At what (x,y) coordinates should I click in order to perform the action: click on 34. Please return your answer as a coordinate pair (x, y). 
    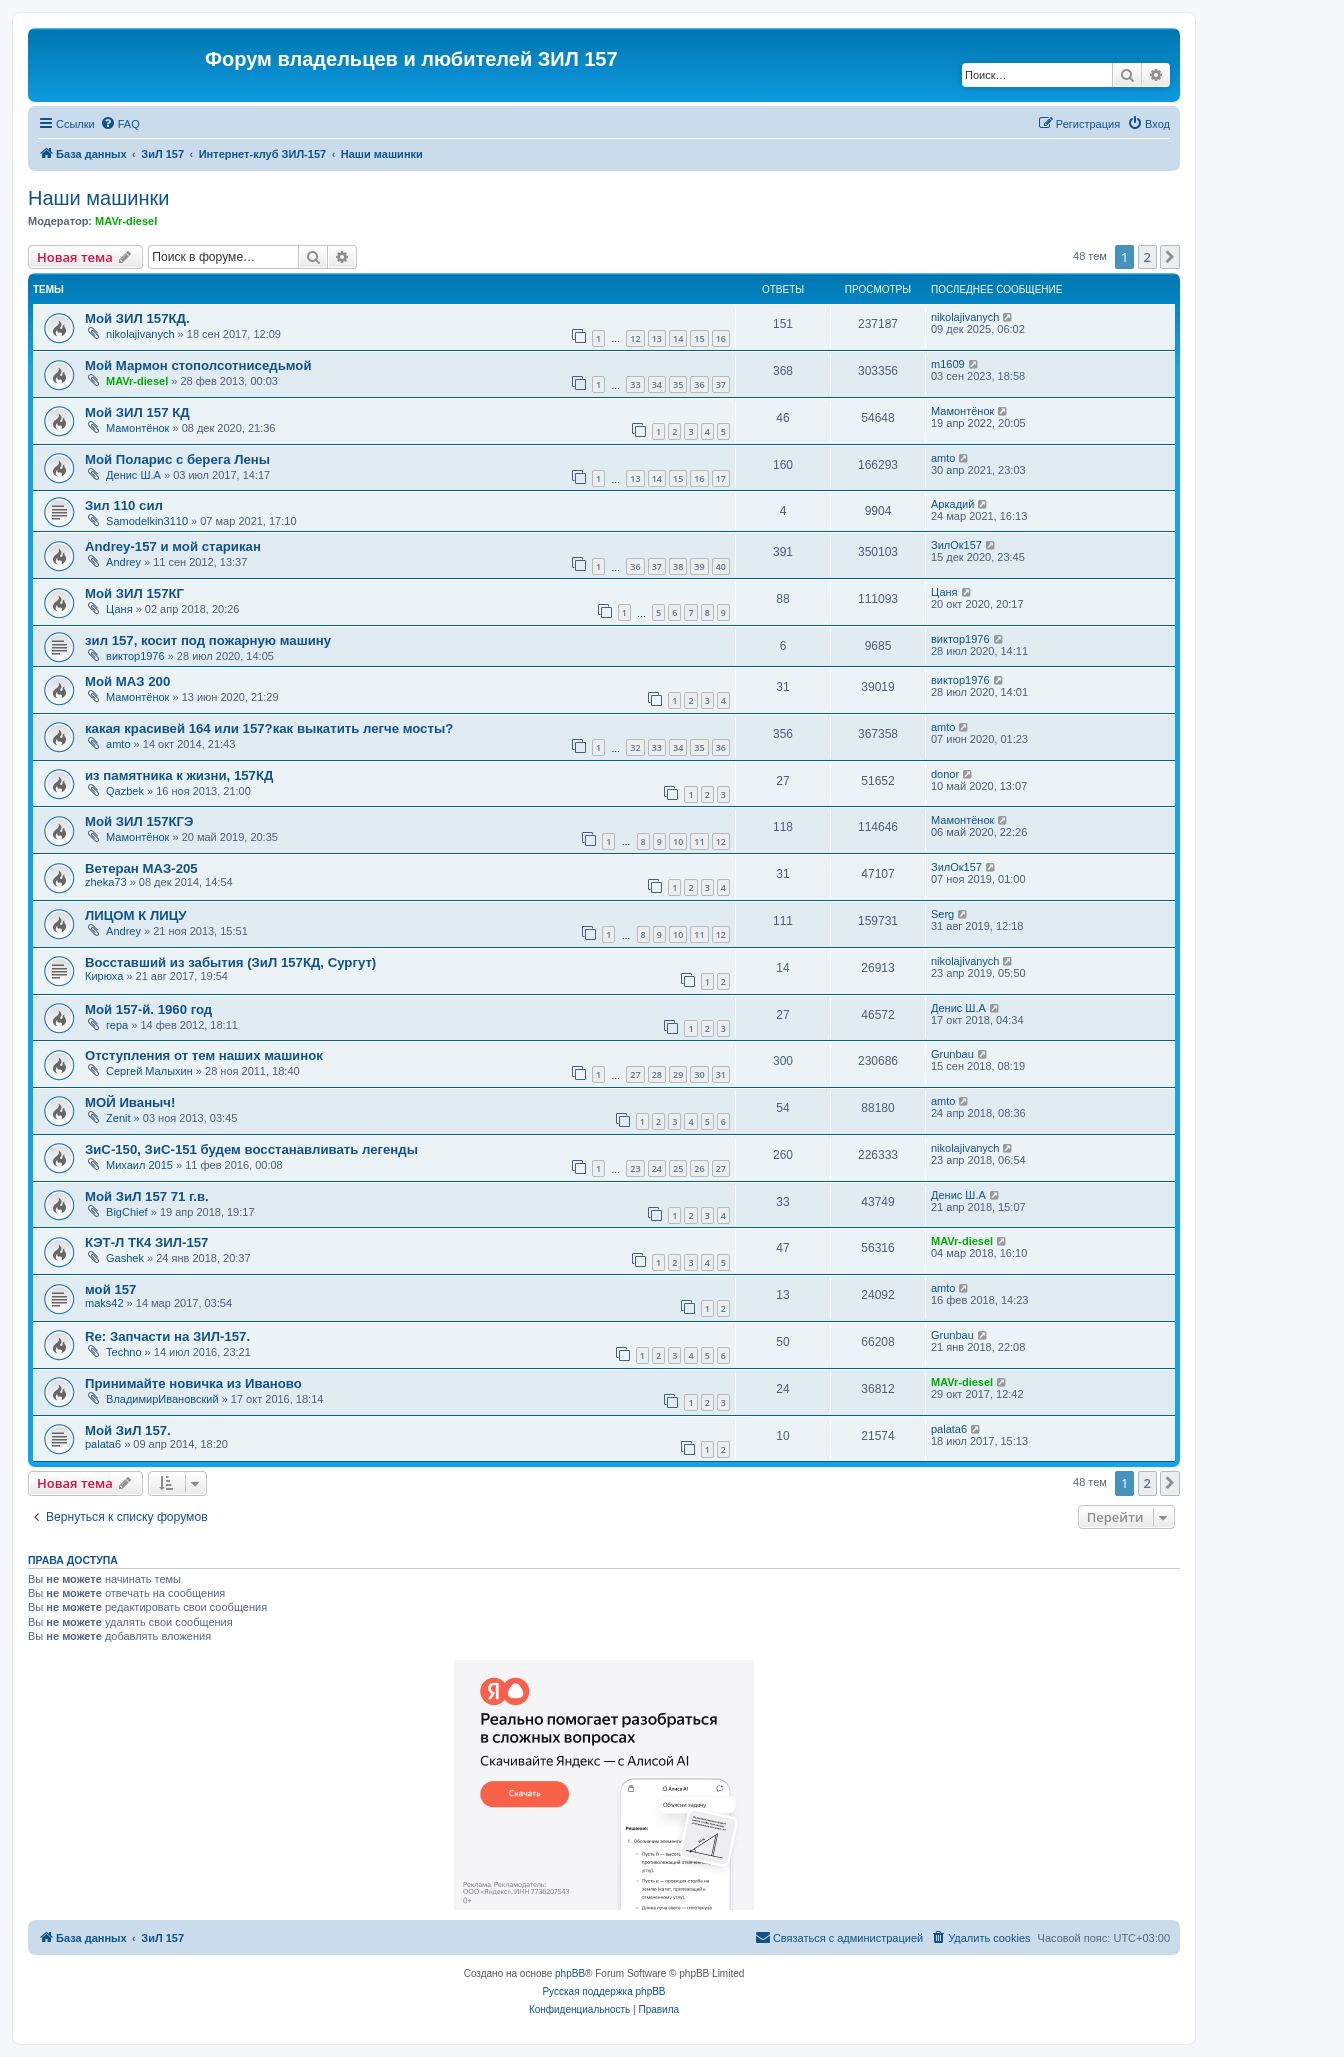
    Looking at the image, I should click on (657, 384).